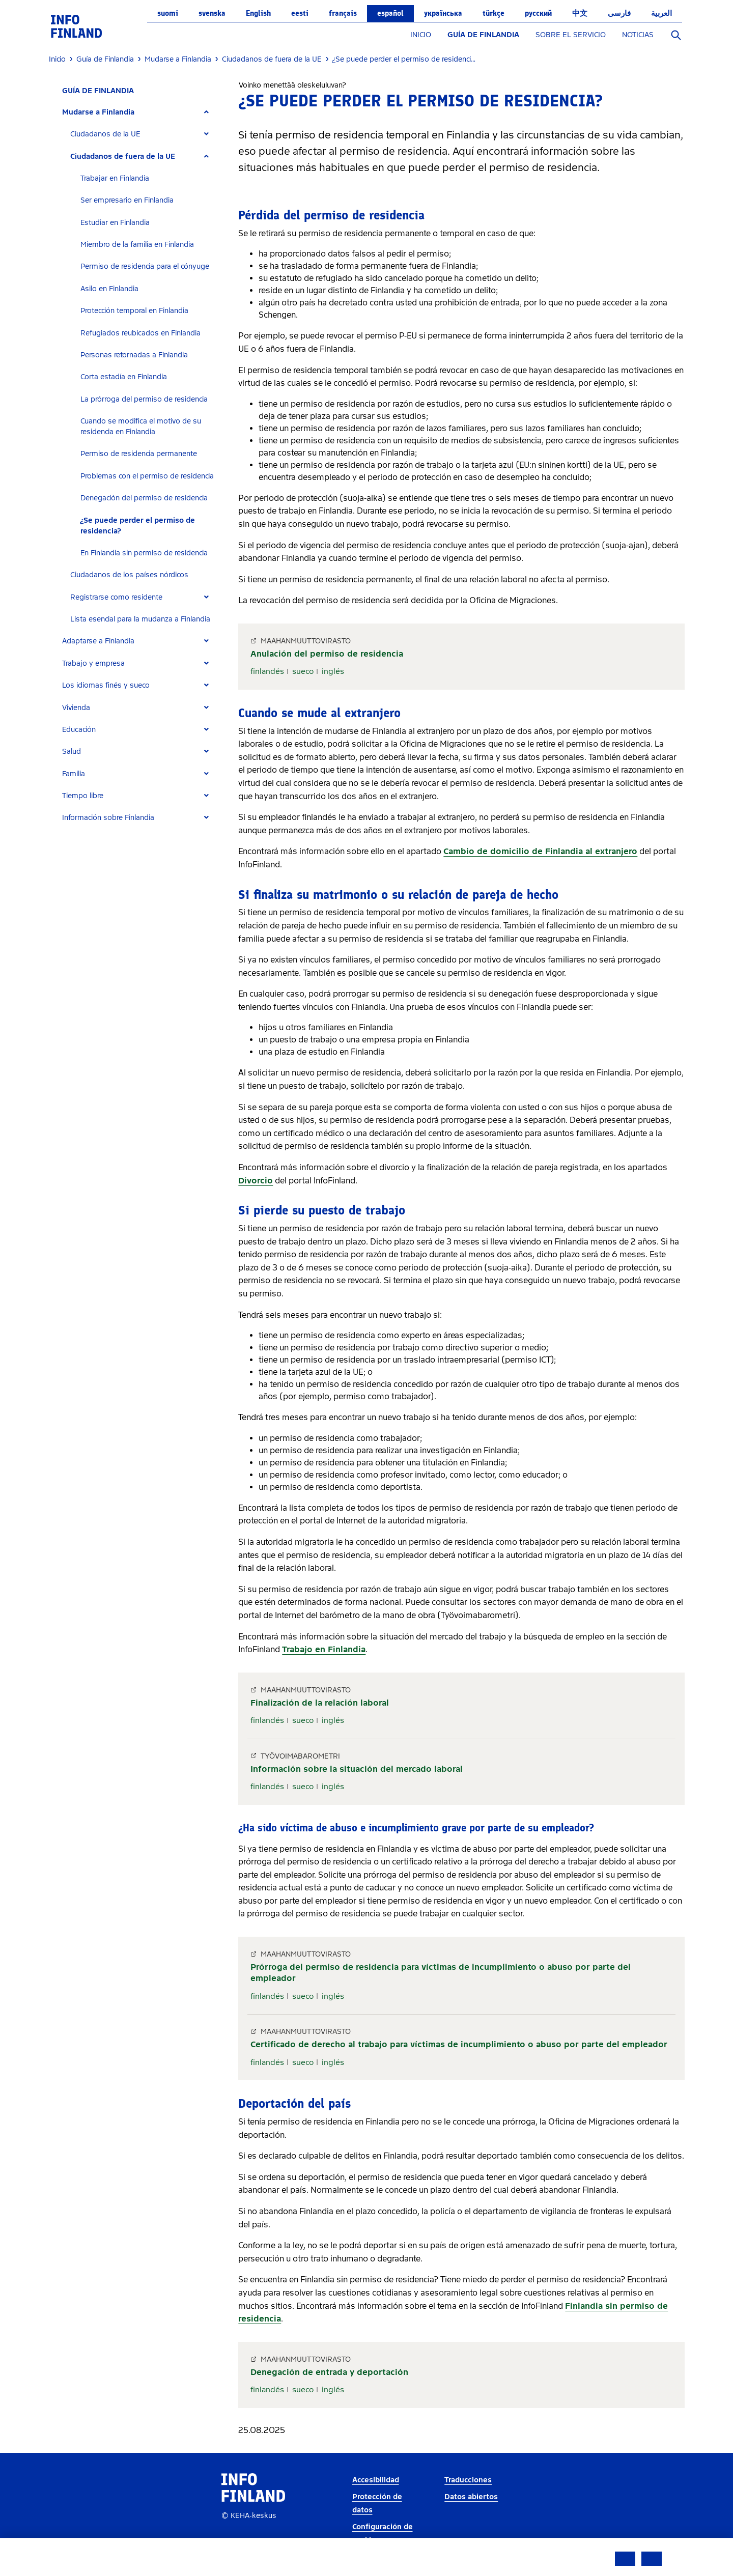 The width and height of the screenshot is (733, 2576). What do you see at coordinates (144, 498) in the screenshot?
I see `Denegación del permiso de residencia` at bounding box center [144, 498].